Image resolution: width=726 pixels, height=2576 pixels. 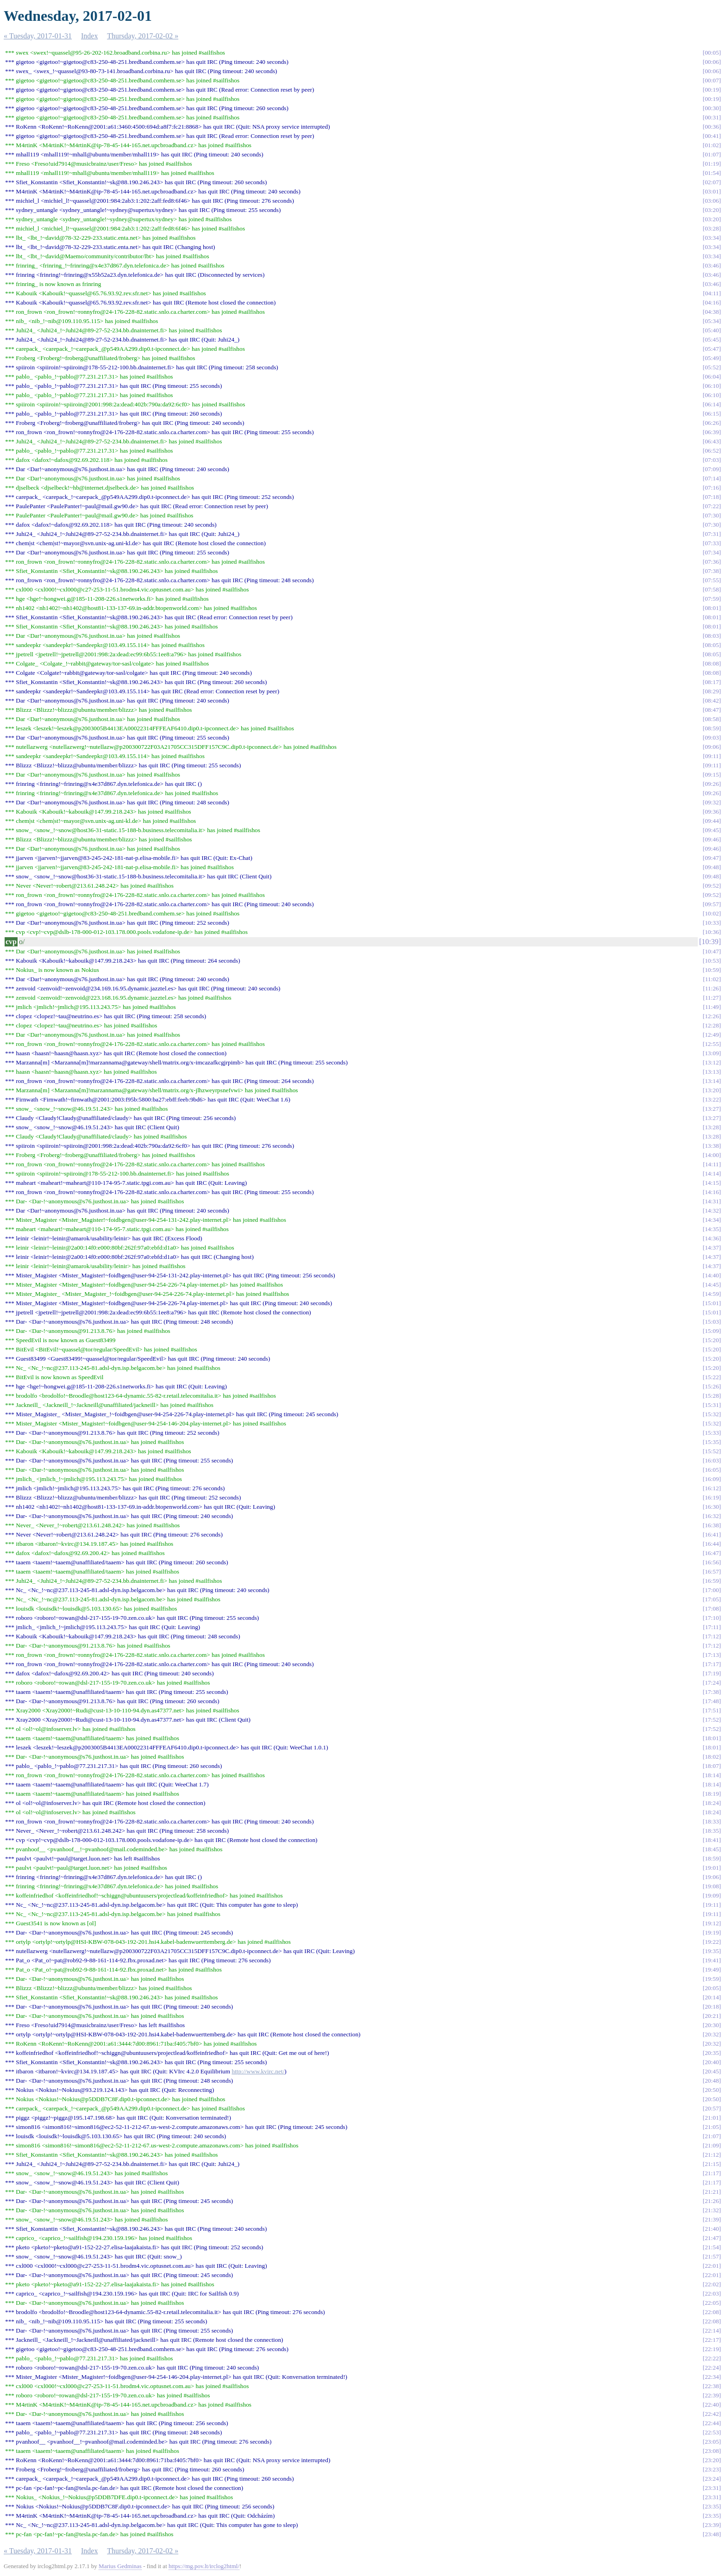 What do you see at coordinates (712, 1460) in the screenshot?
I see `16:03` at bounding box center [712, 1460].